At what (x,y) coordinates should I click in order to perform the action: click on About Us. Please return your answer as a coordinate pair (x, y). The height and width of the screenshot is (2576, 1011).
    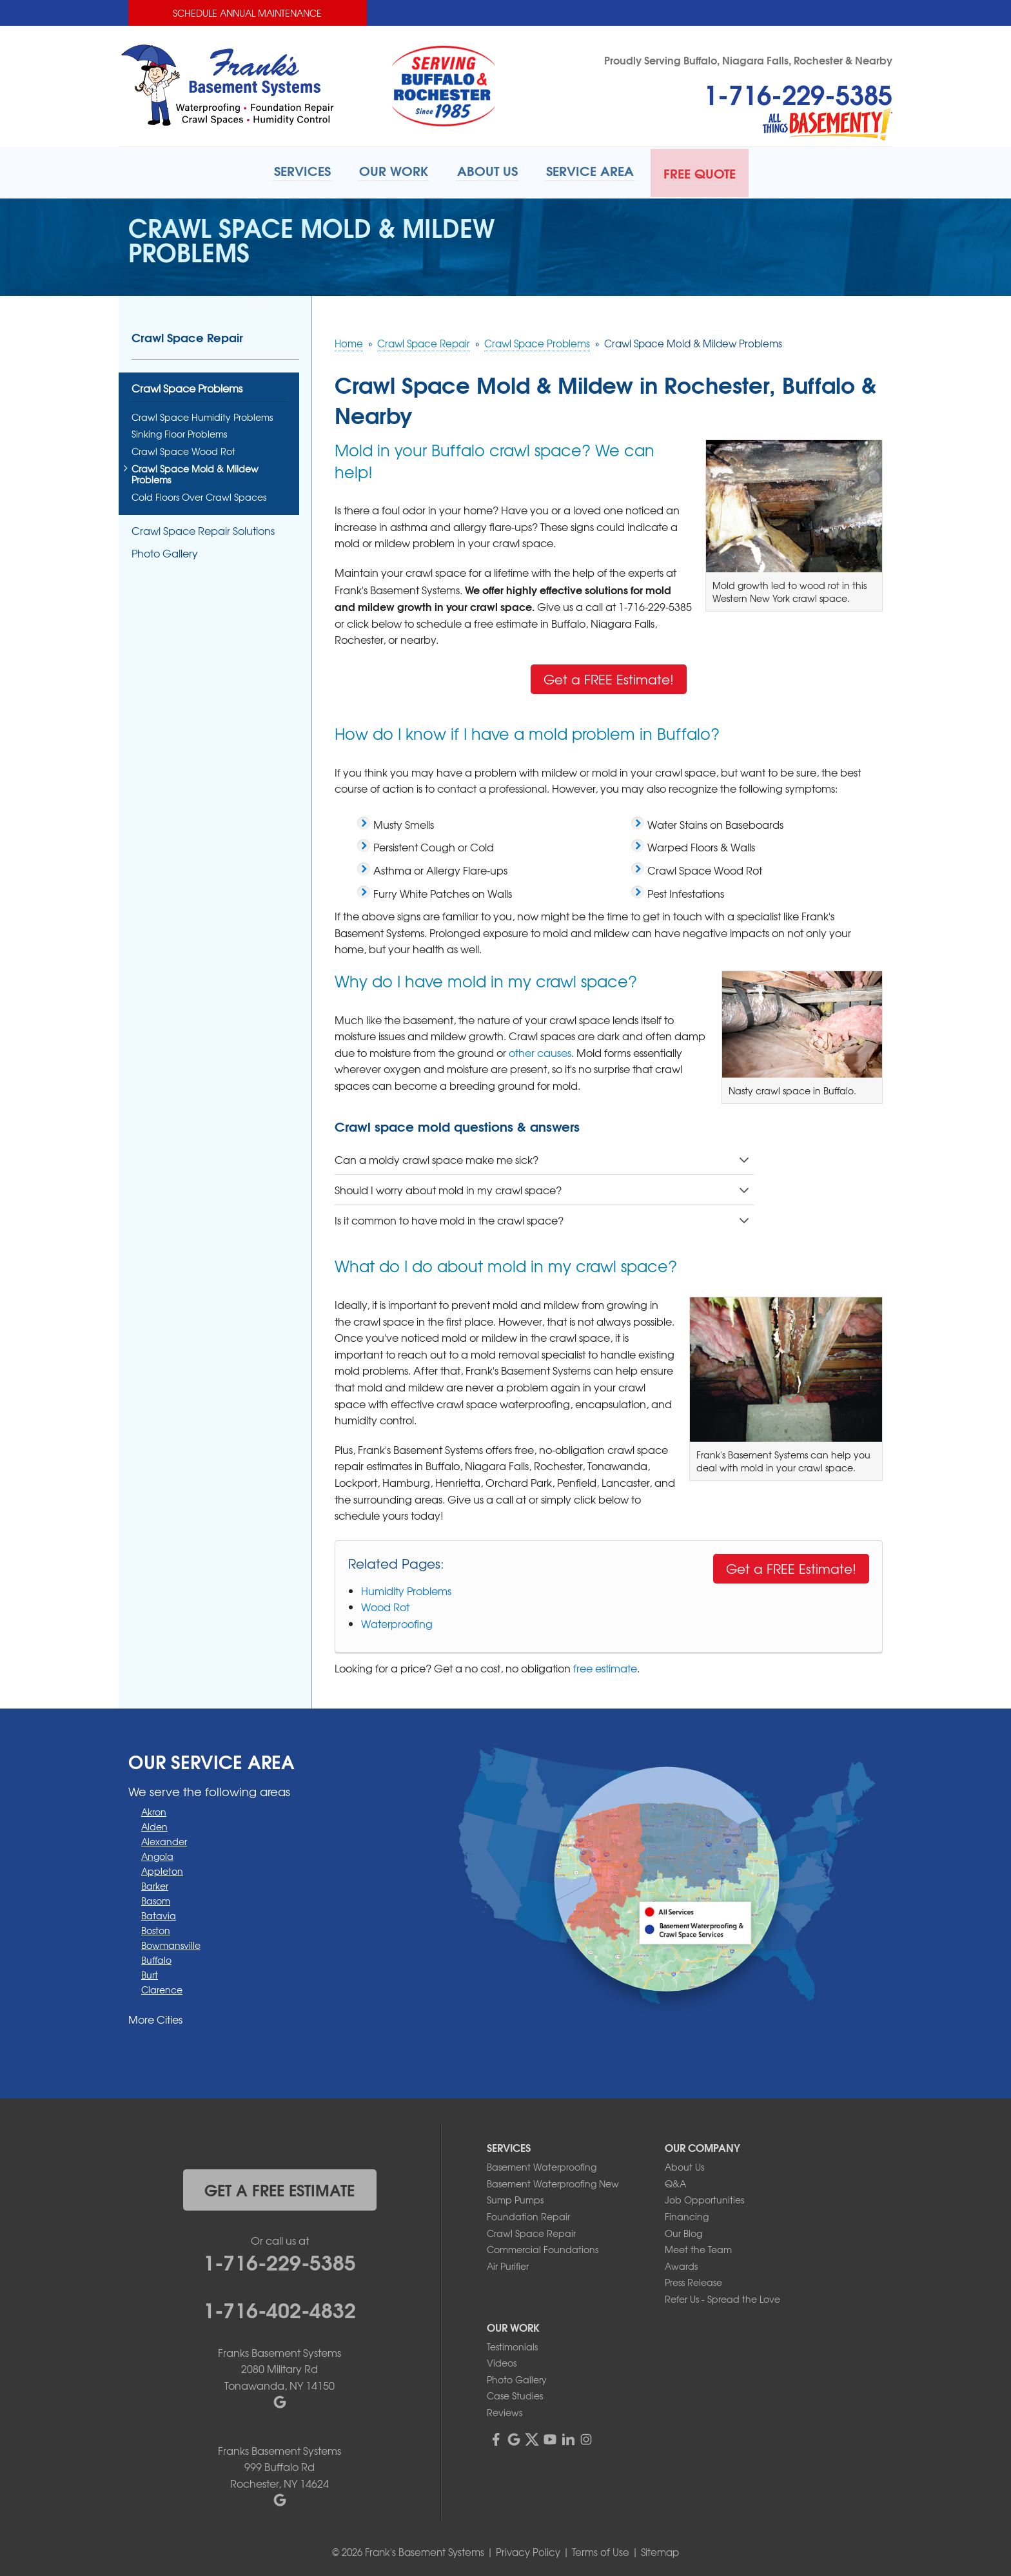
    Looking at the image, I should click on (684, 2164).